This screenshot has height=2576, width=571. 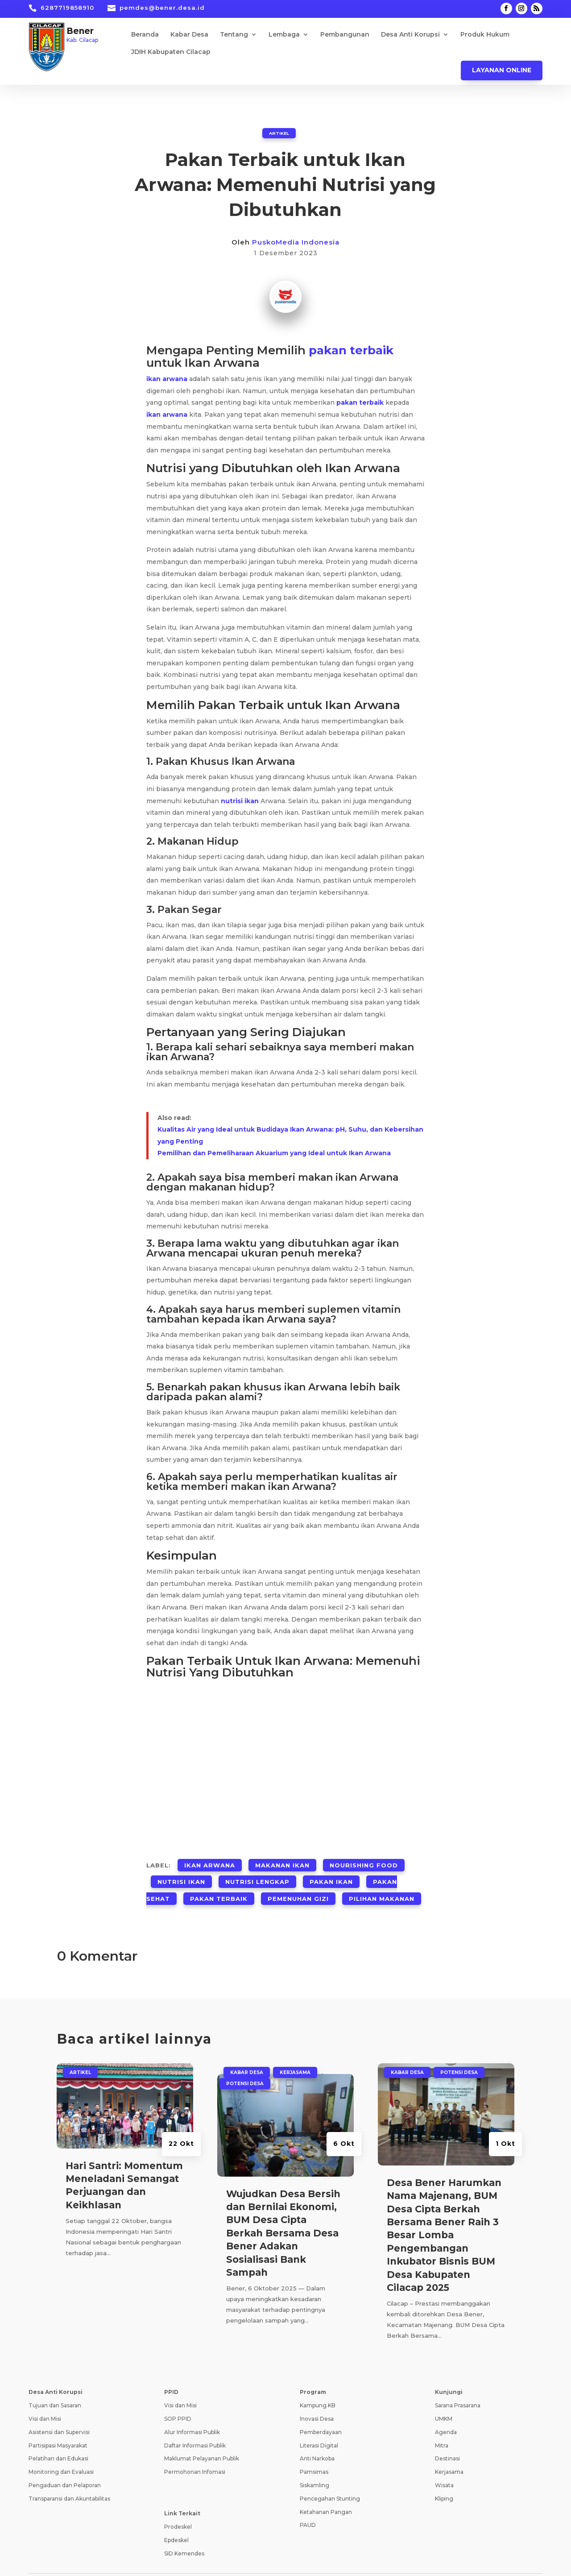 I want to click on Pencegahan Stunting, so click(x=330, y=2478).